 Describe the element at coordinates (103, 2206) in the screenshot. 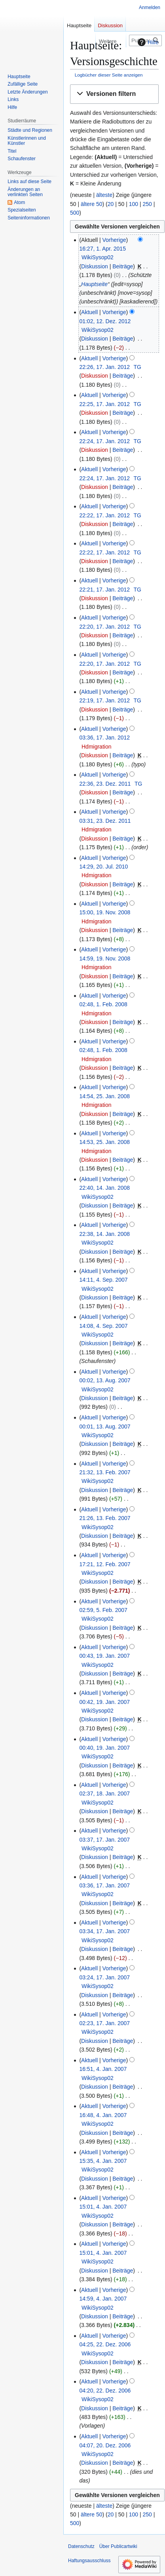

I see `15:01, 4. Jan. 2007` at that location.